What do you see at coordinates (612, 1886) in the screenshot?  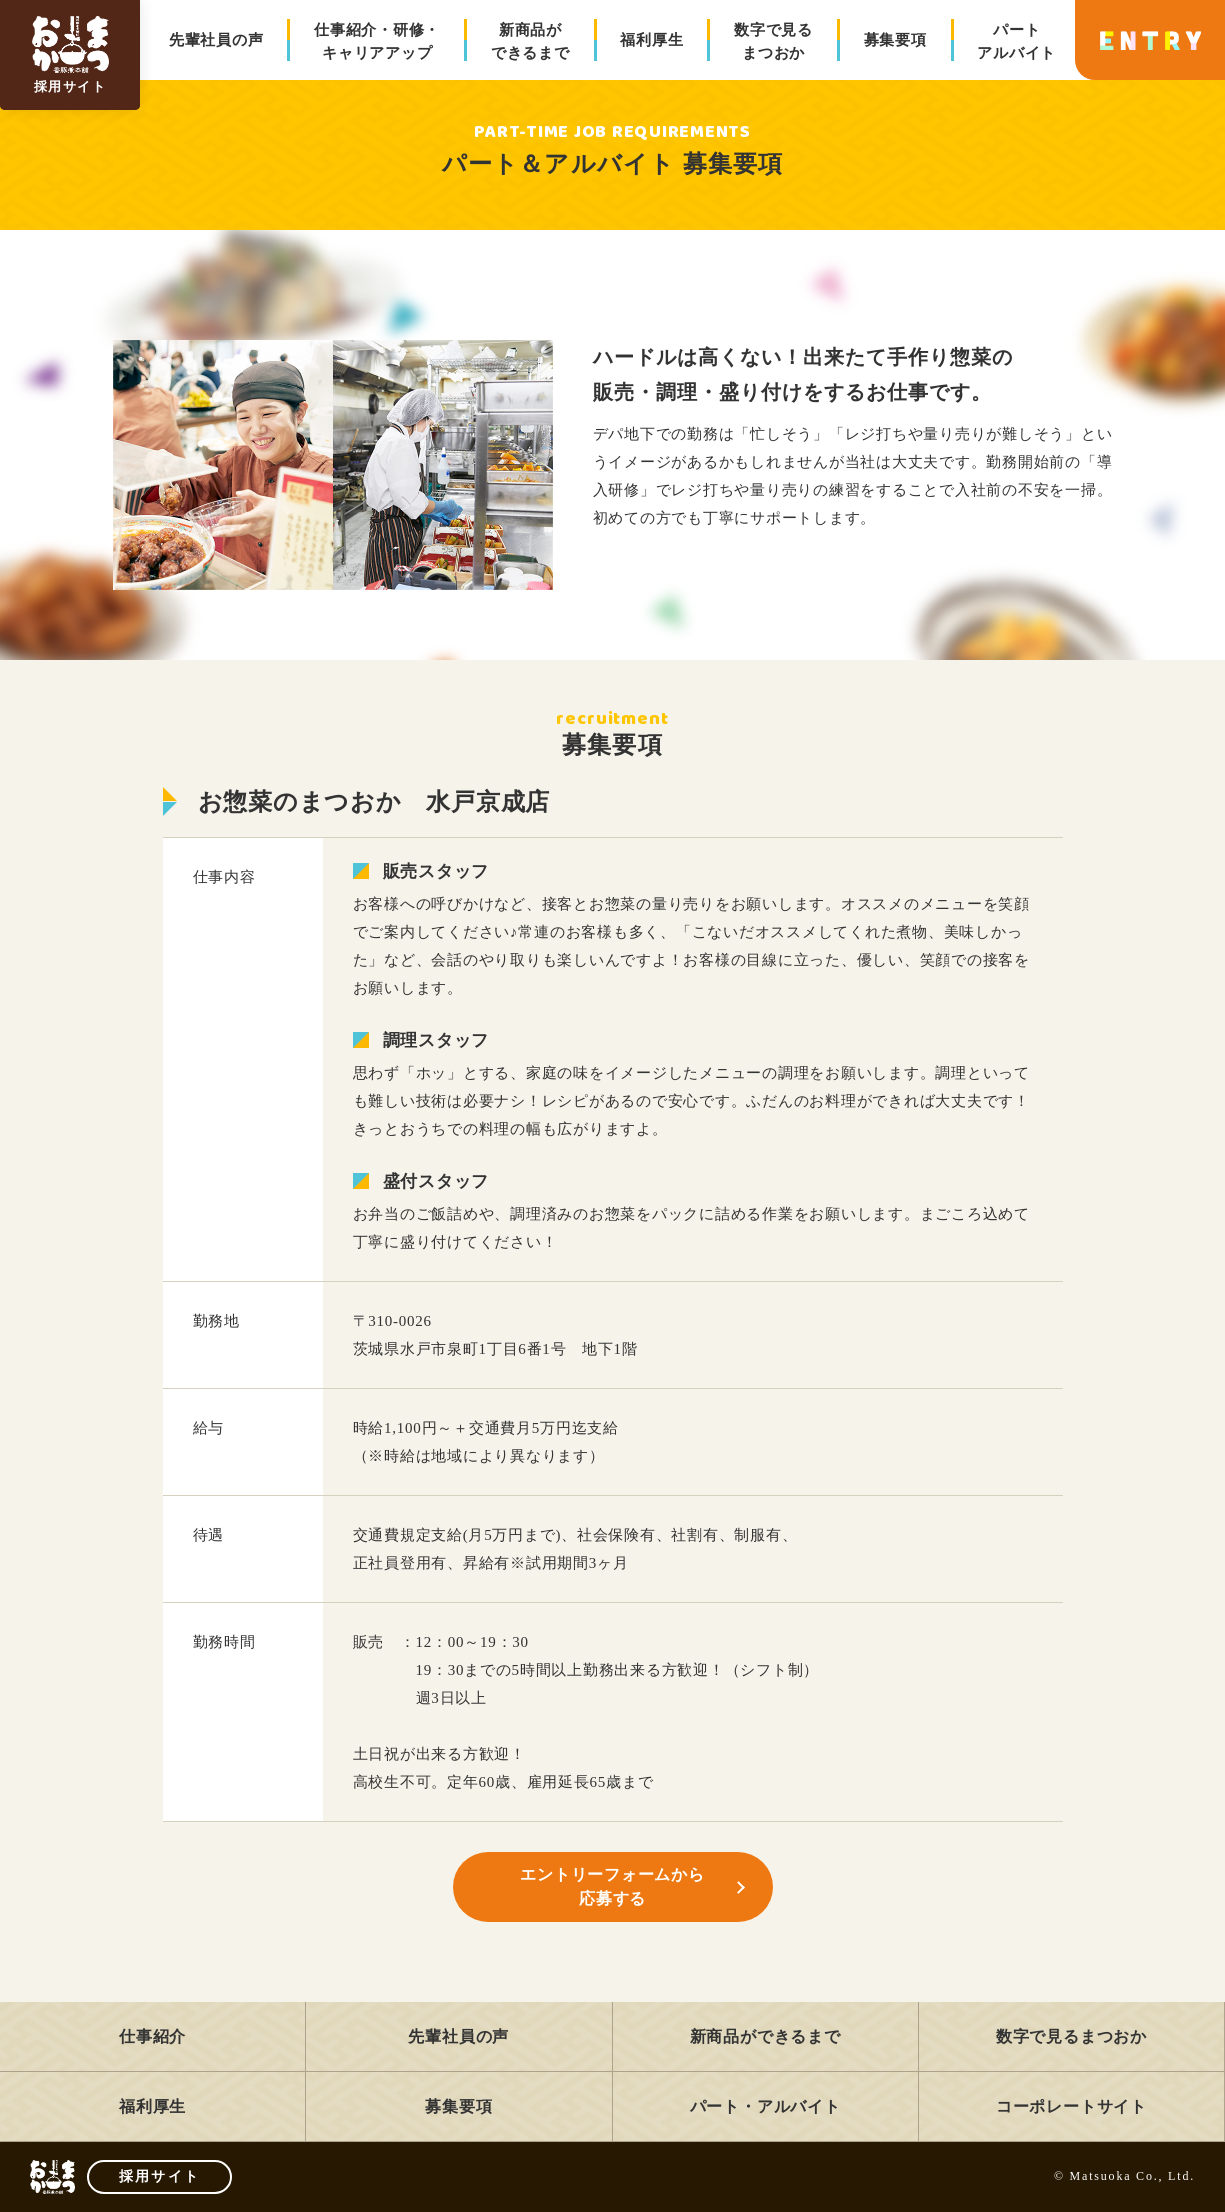 I see `エントリーフォームから応募する` at bounding box center [612, 1886].